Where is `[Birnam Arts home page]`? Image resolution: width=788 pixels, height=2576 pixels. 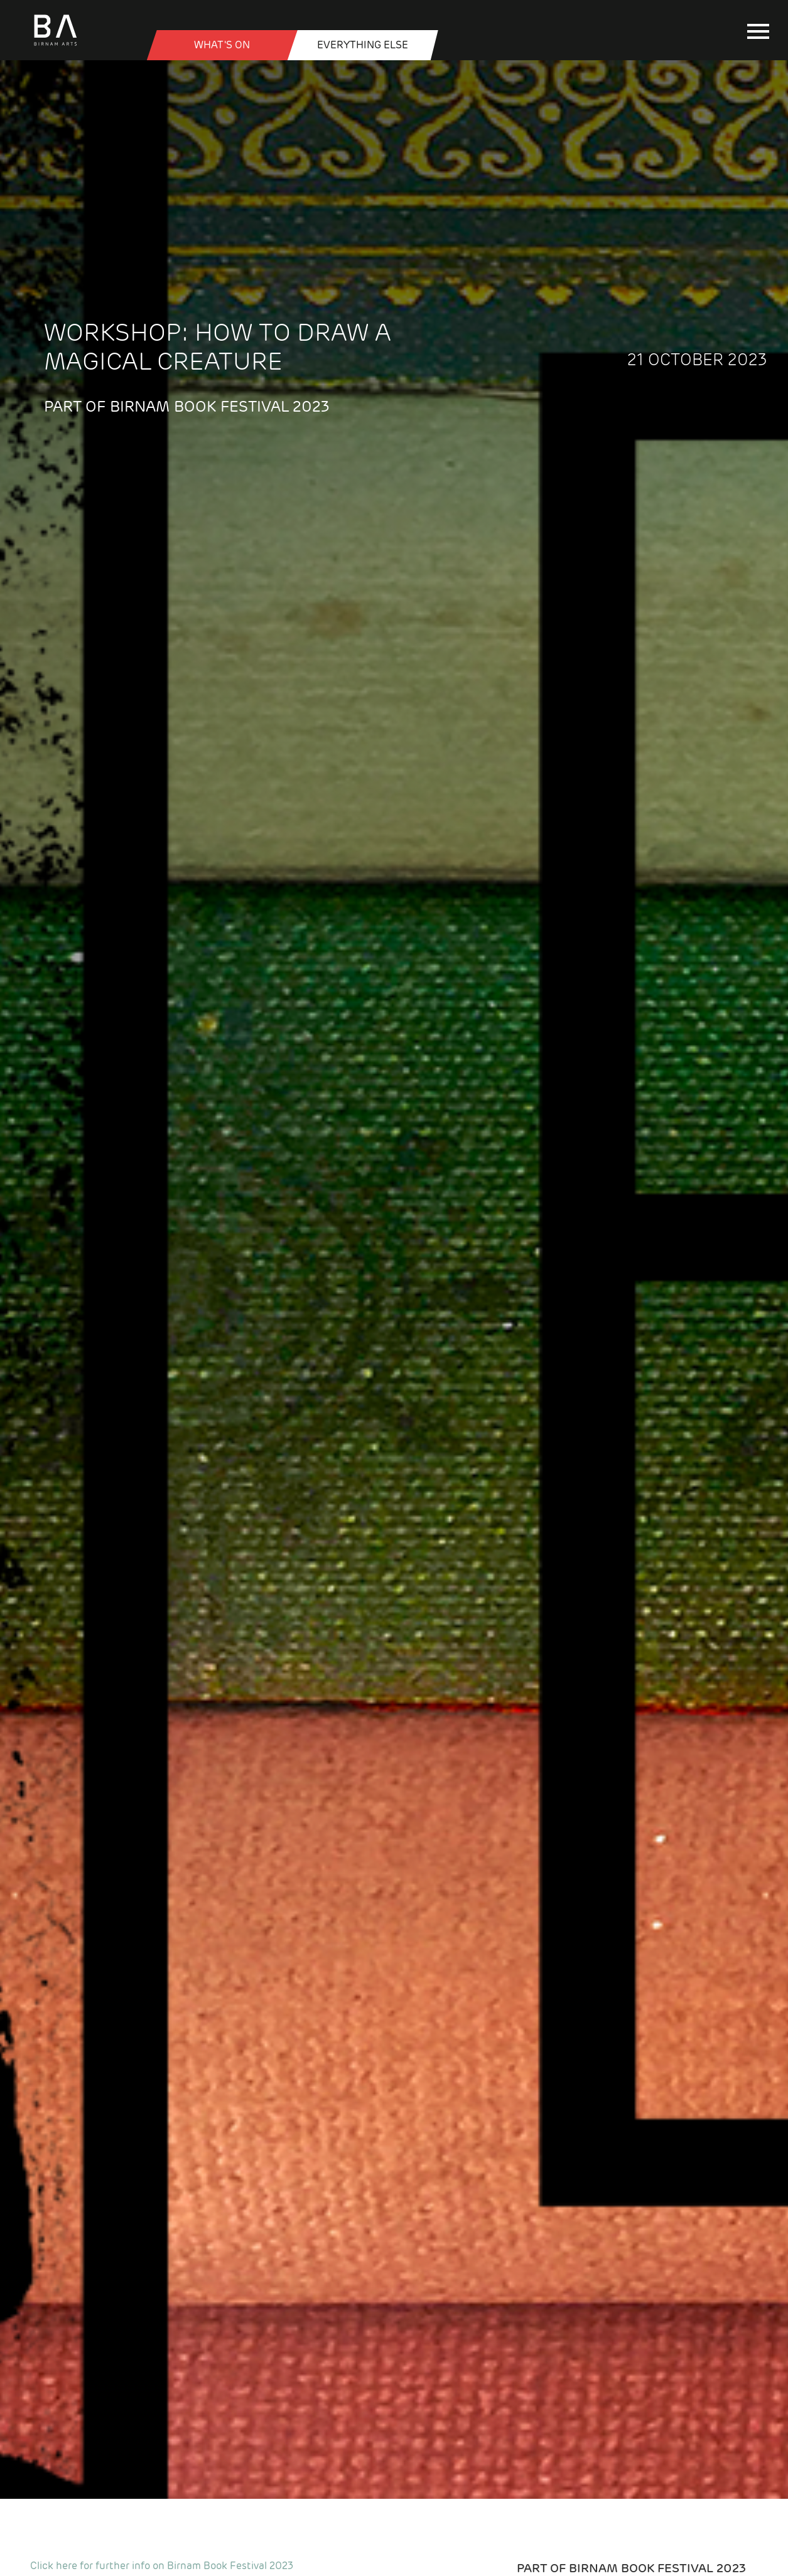
[Birnam Arts home page] is located at coordinates (55, 46).